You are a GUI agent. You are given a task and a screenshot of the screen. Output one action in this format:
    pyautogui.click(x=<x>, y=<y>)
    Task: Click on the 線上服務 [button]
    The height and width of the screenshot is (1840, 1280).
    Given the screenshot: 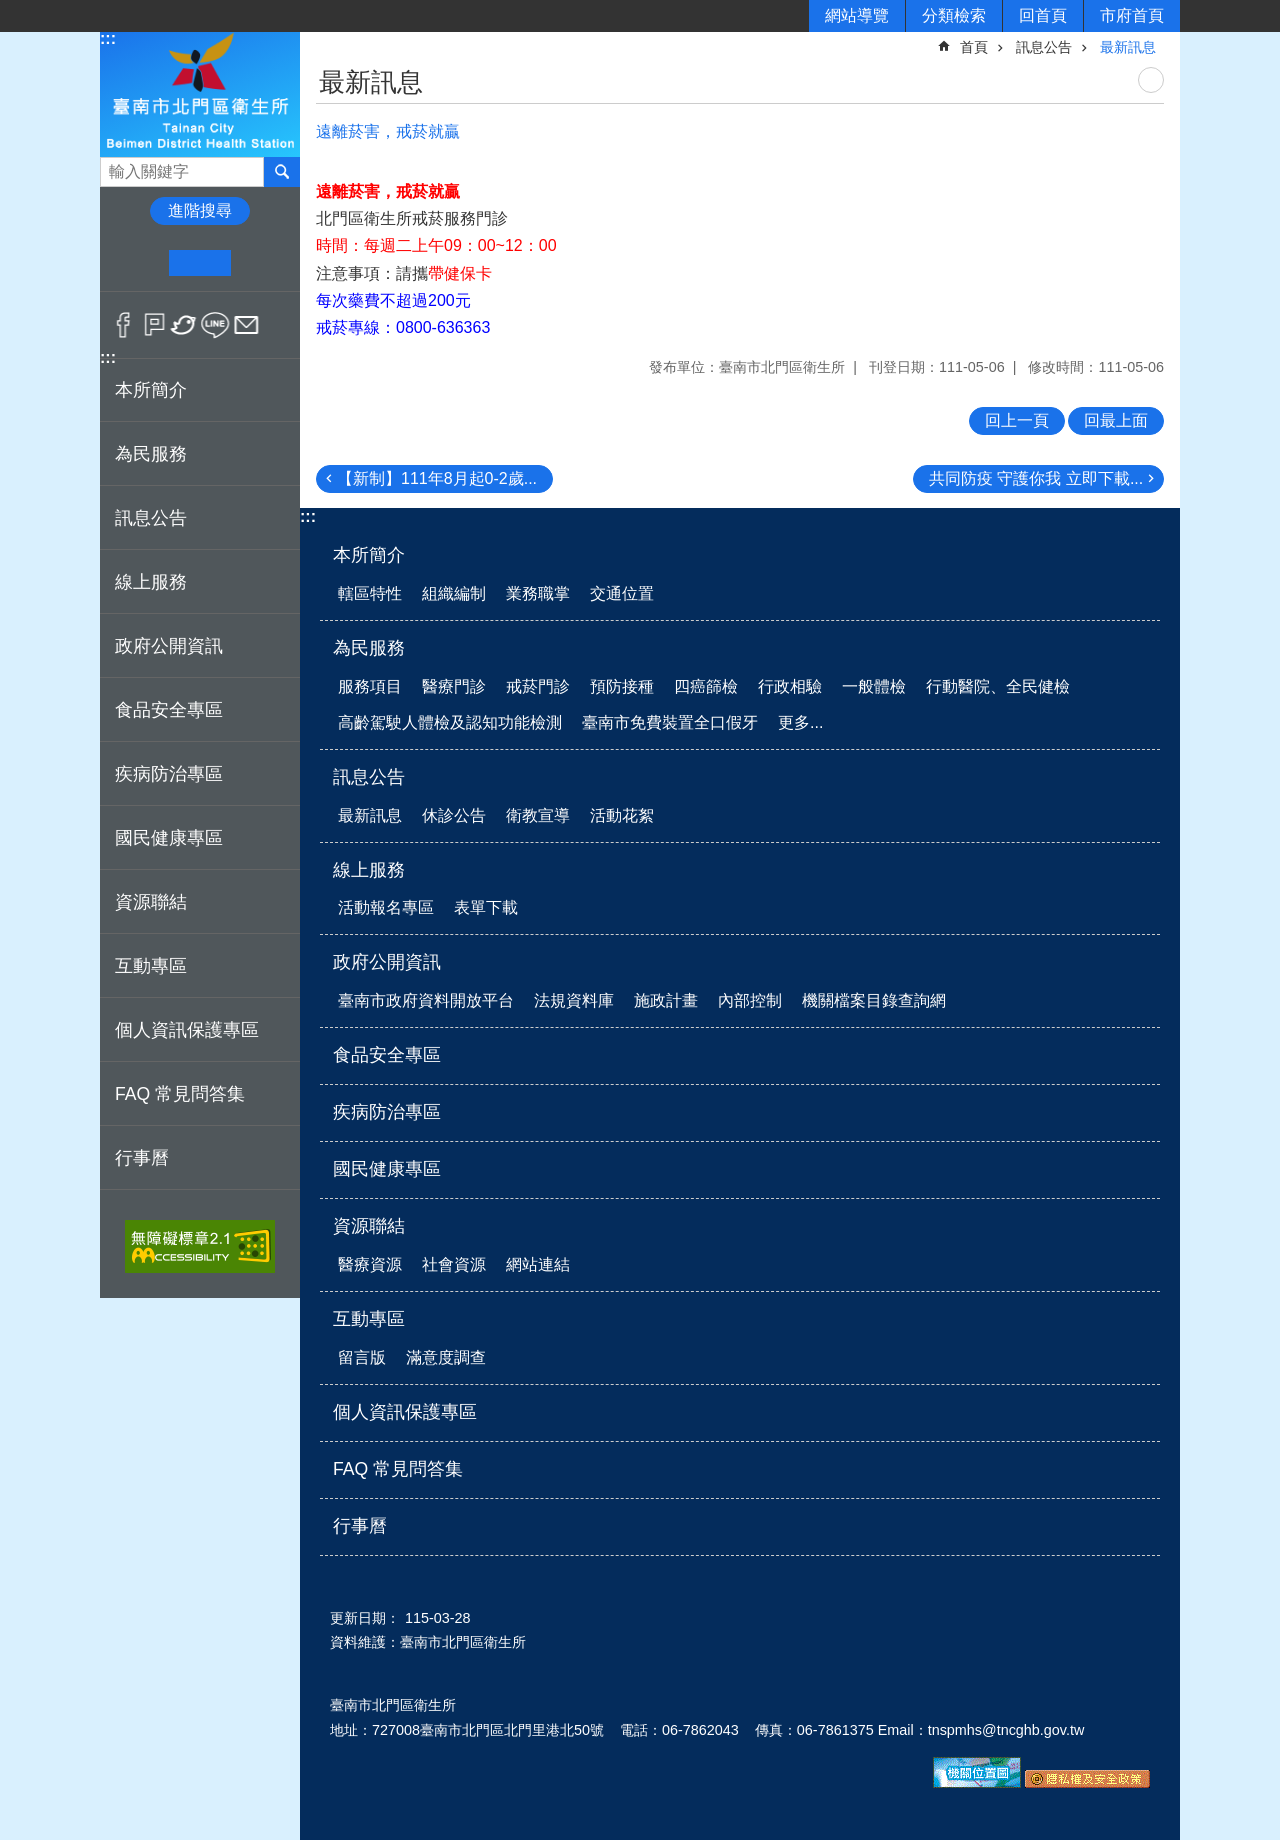 What is the action you would take?
    pyautogui.click(x=151, y=582)
    